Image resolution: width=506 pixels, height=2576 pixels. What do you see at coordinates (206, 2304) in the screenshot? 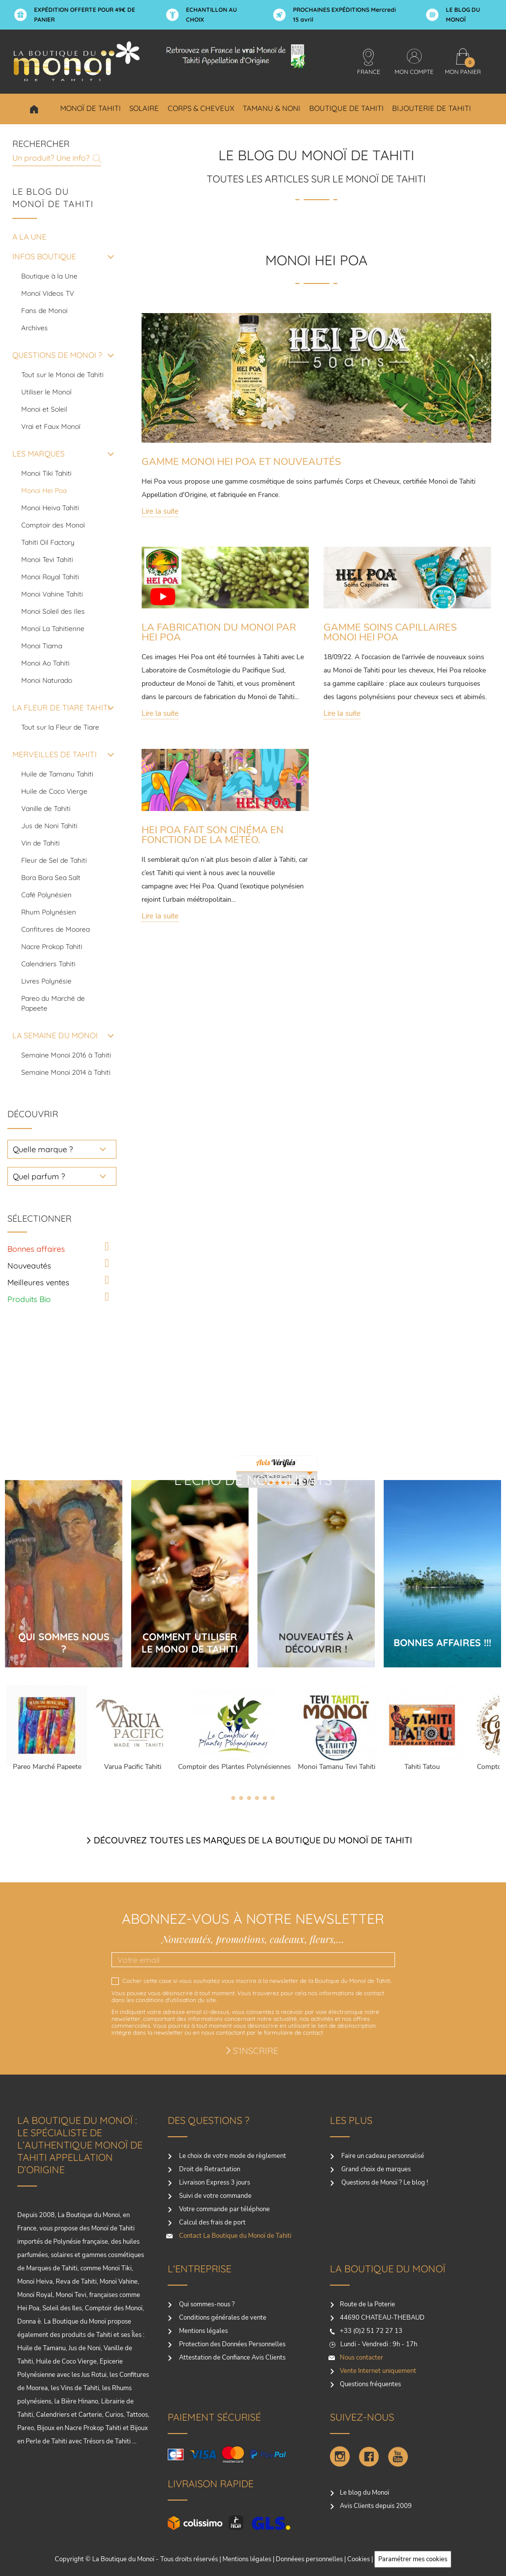
I see `Qui sommes-nous ?` at bounding box center [206, 2304].